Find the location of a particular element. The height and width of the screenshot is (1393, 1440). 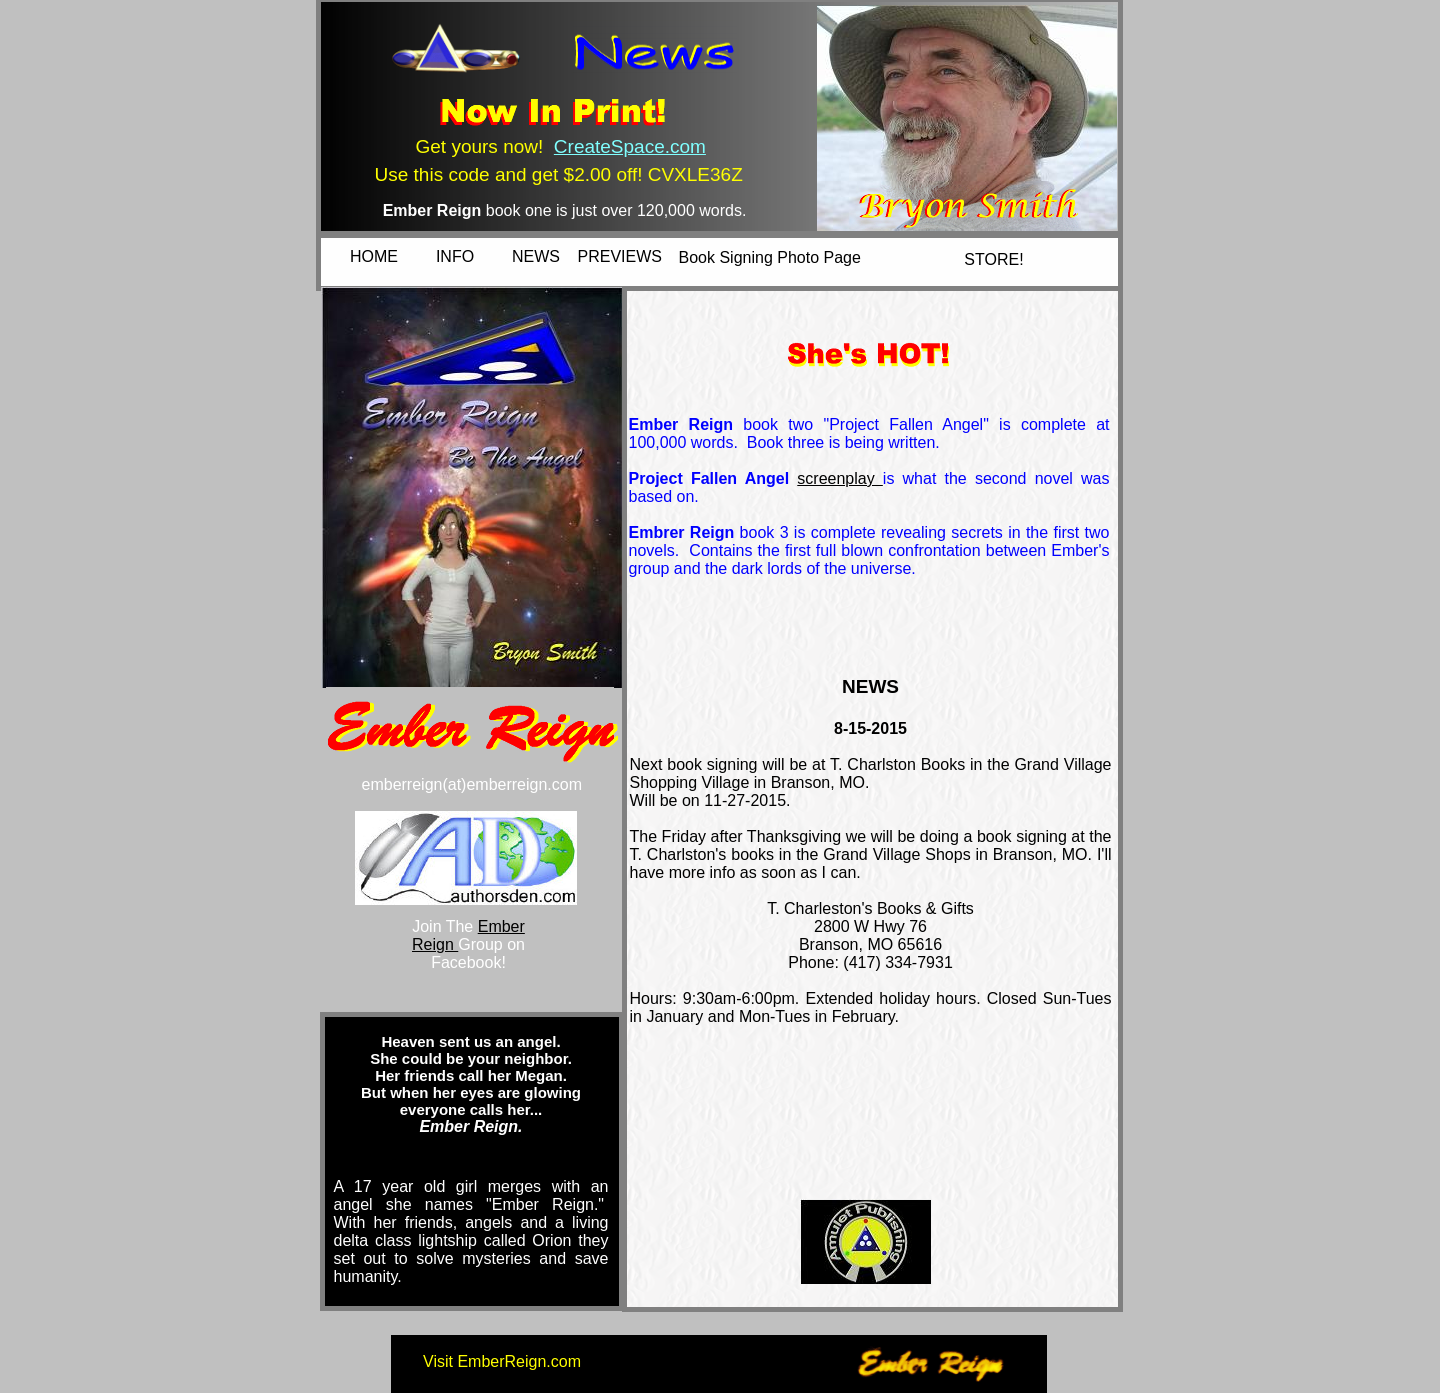

PREVIEWS is located at coordinates (620, 256).